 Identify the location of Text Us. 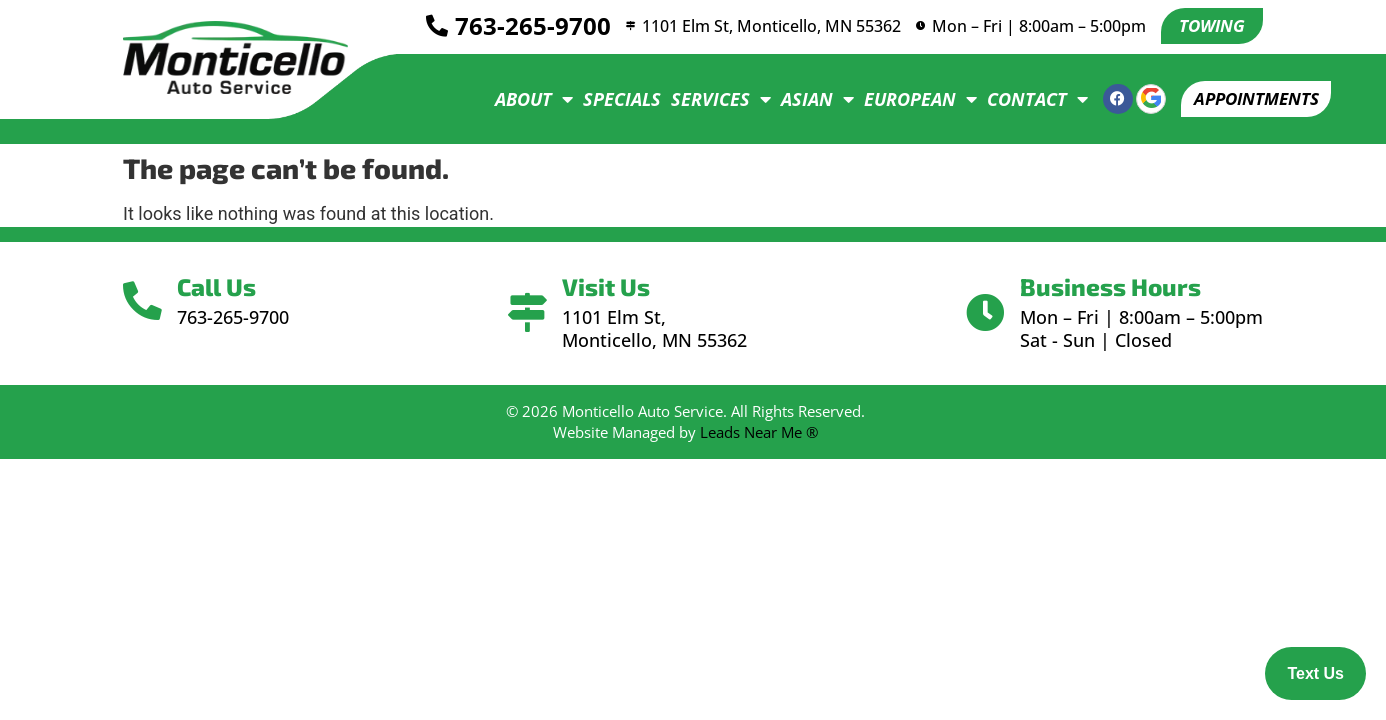
(1315, 673).